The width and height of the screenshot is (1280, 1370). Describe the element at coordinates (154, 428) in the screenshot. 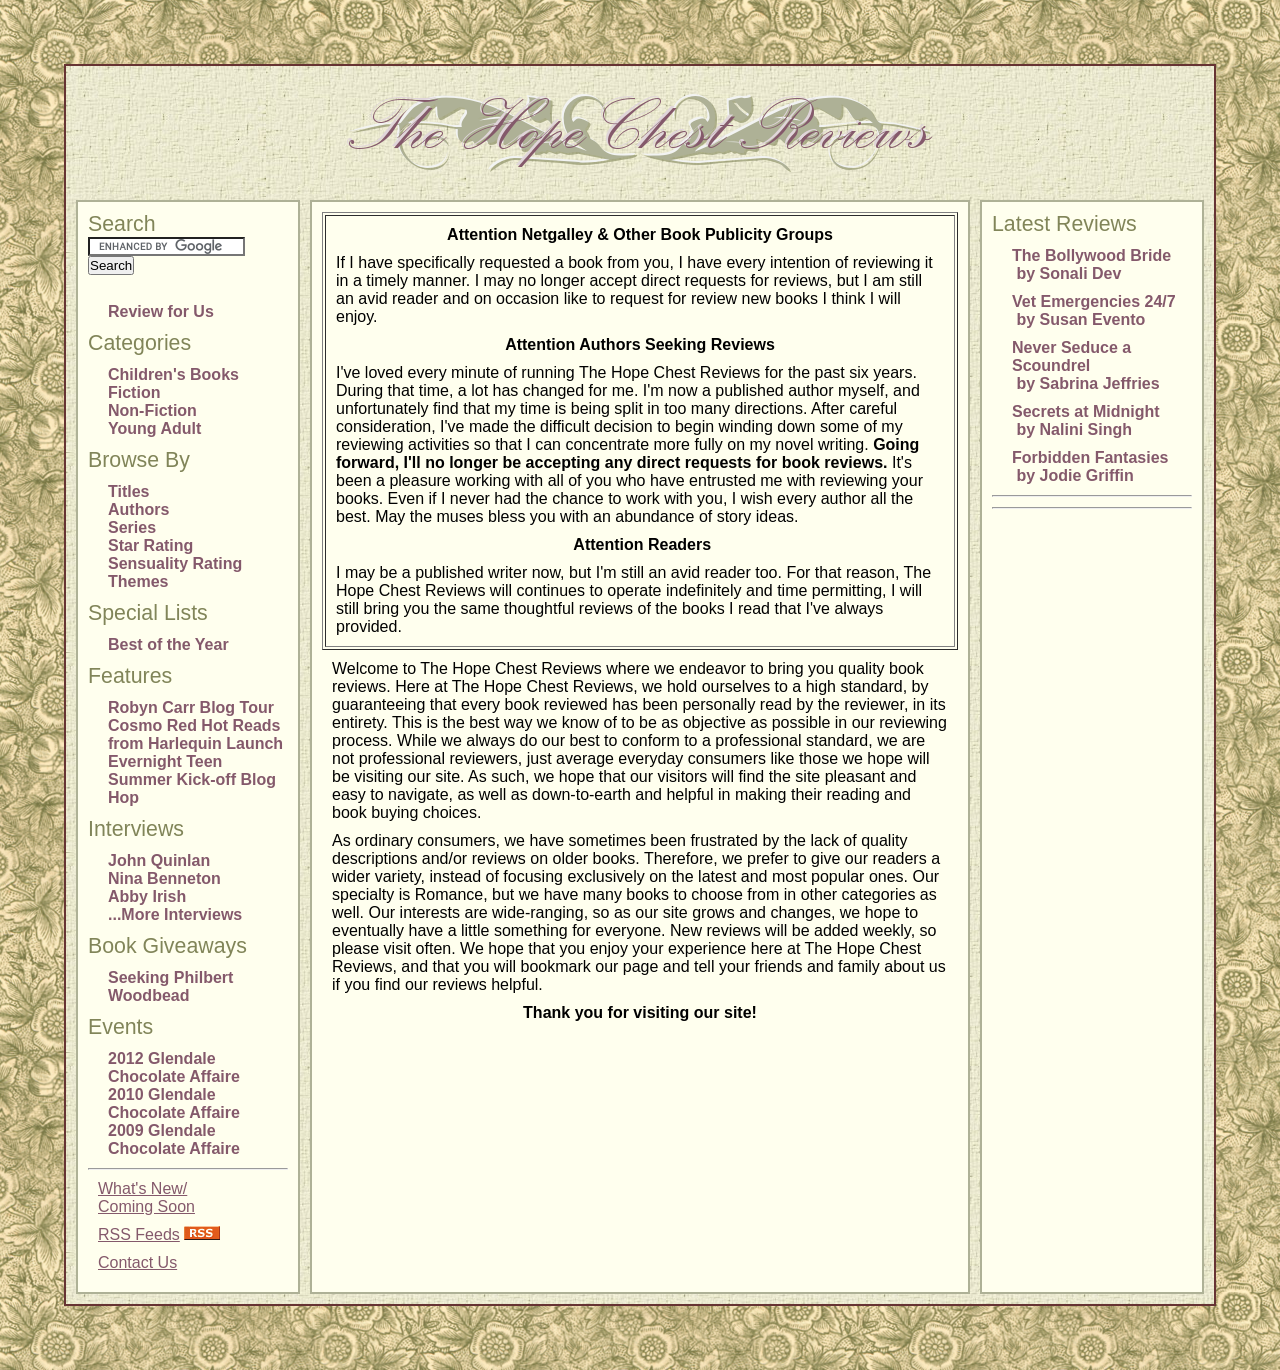

I see `Young Adult` at that location.